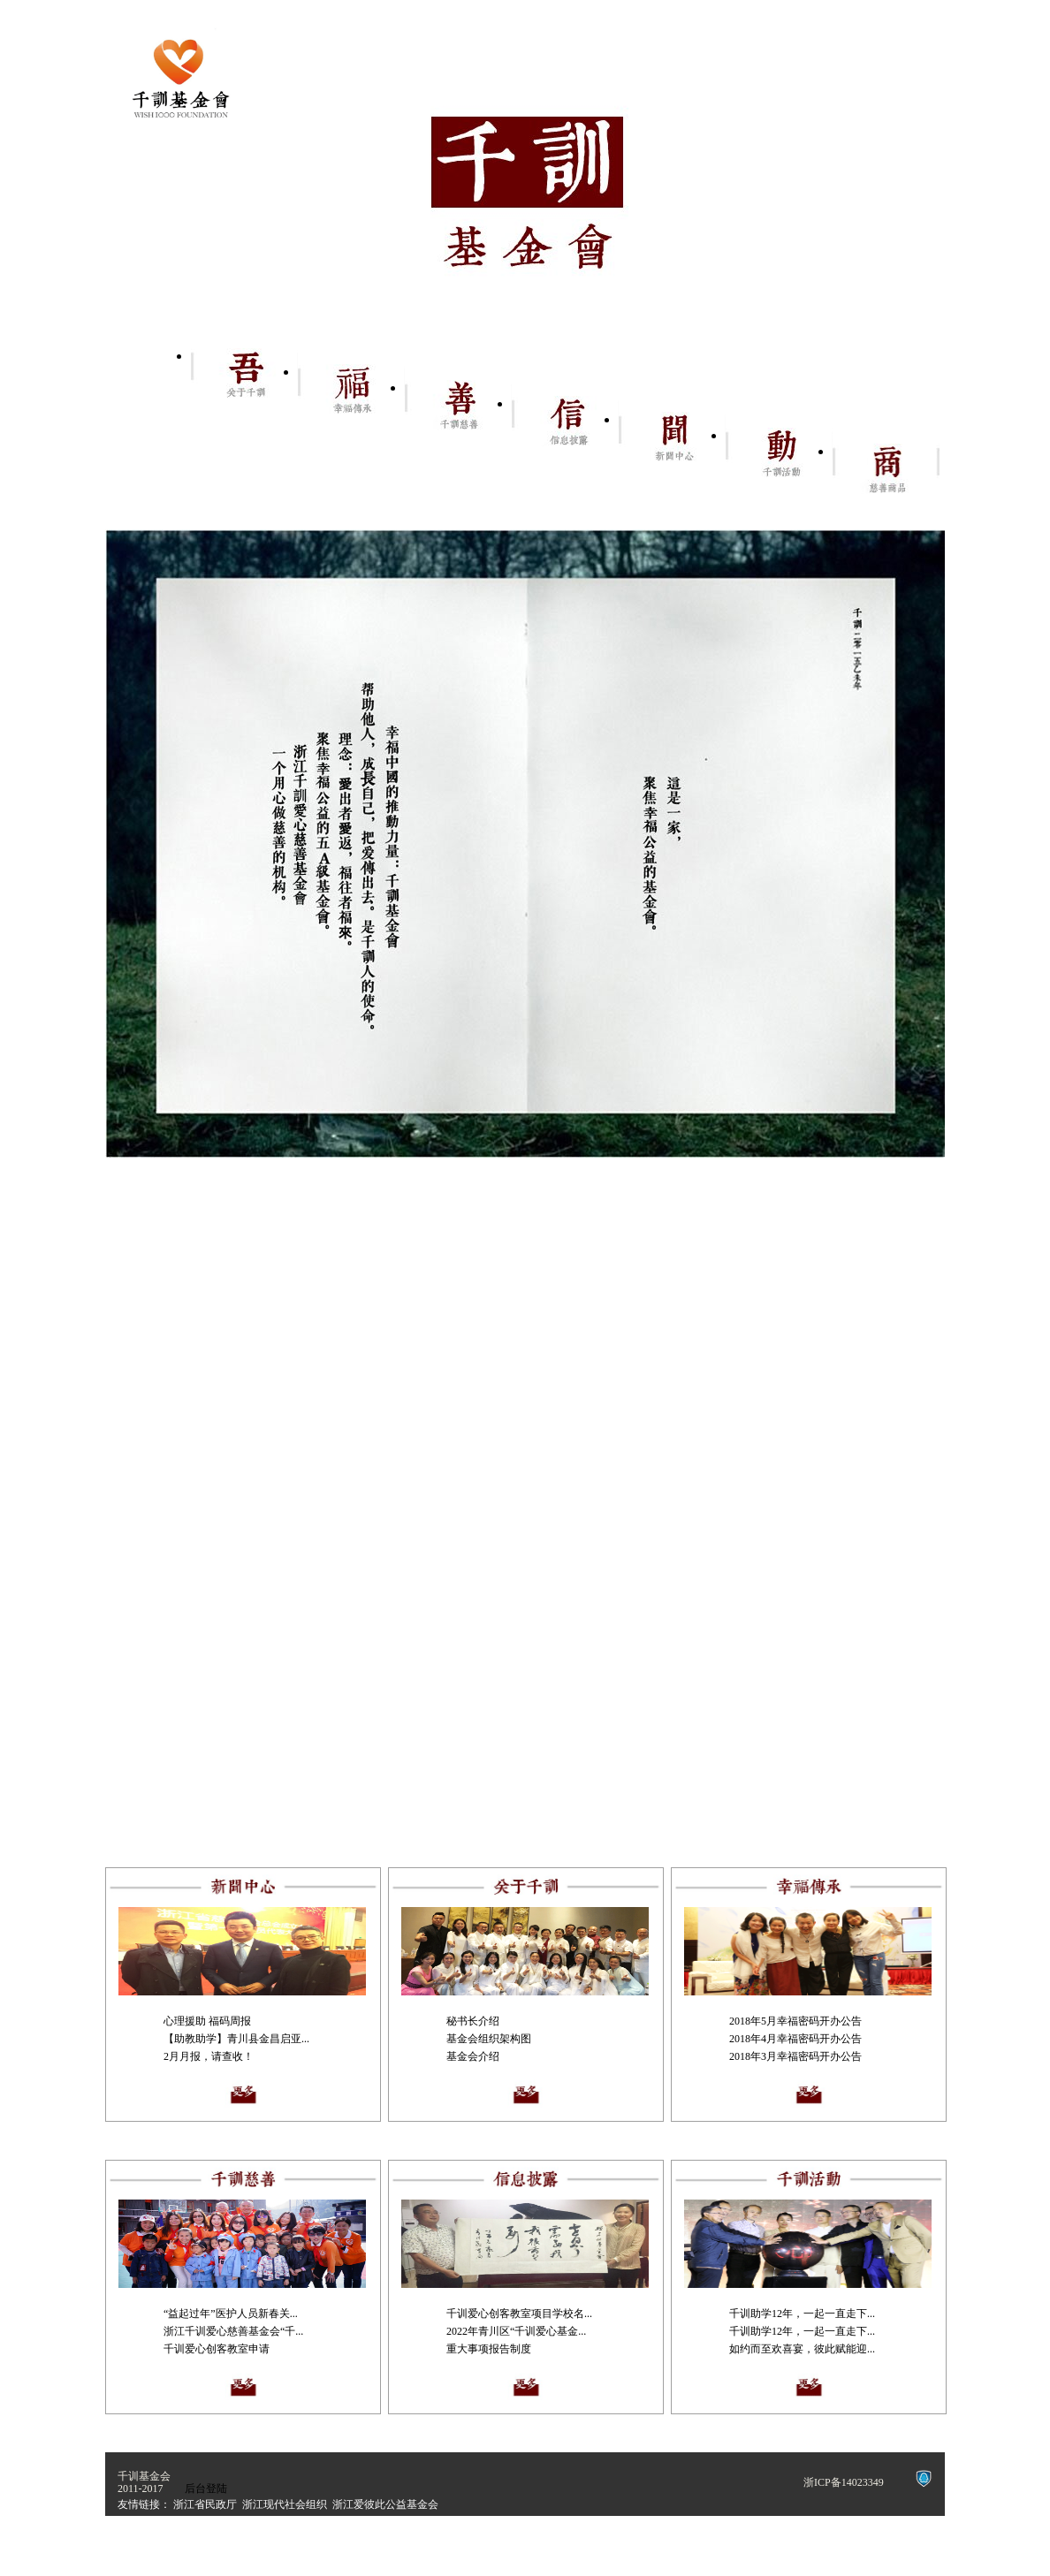 The width and height of the screenshot is (1050, 2576). I want to click on 千训助学12年，一起一直走下..., so click(802, 2313).